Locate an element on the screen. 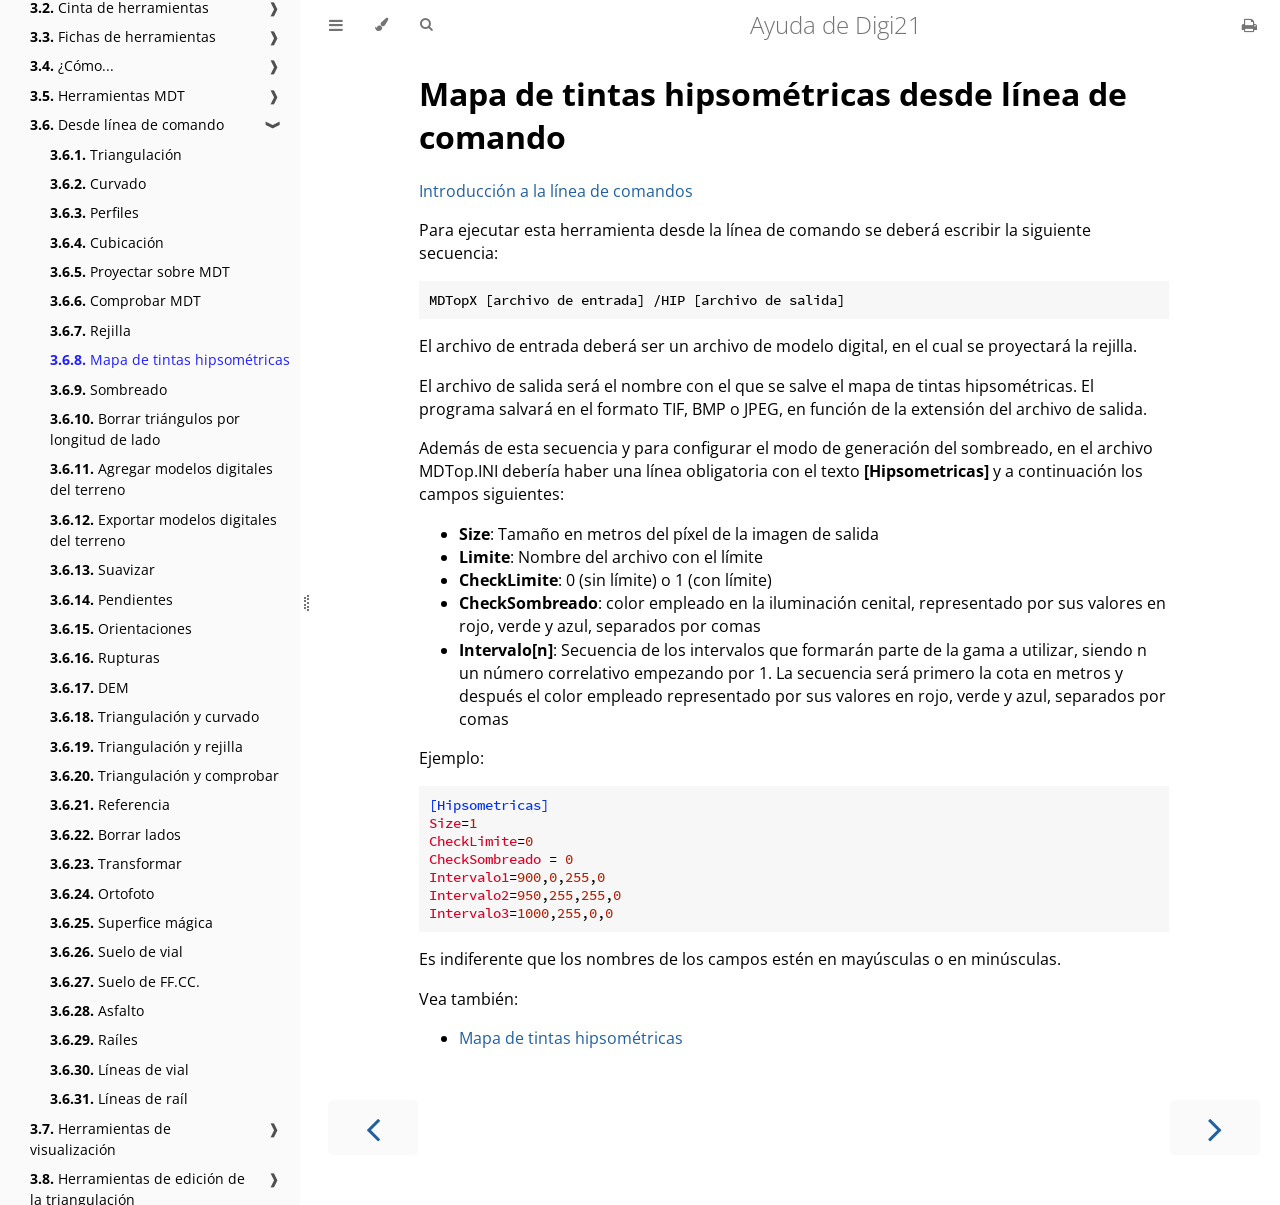 The height and width of the screenshot is (1205, 1280). [Previous chapter] is located at coordinates (373, 1127).